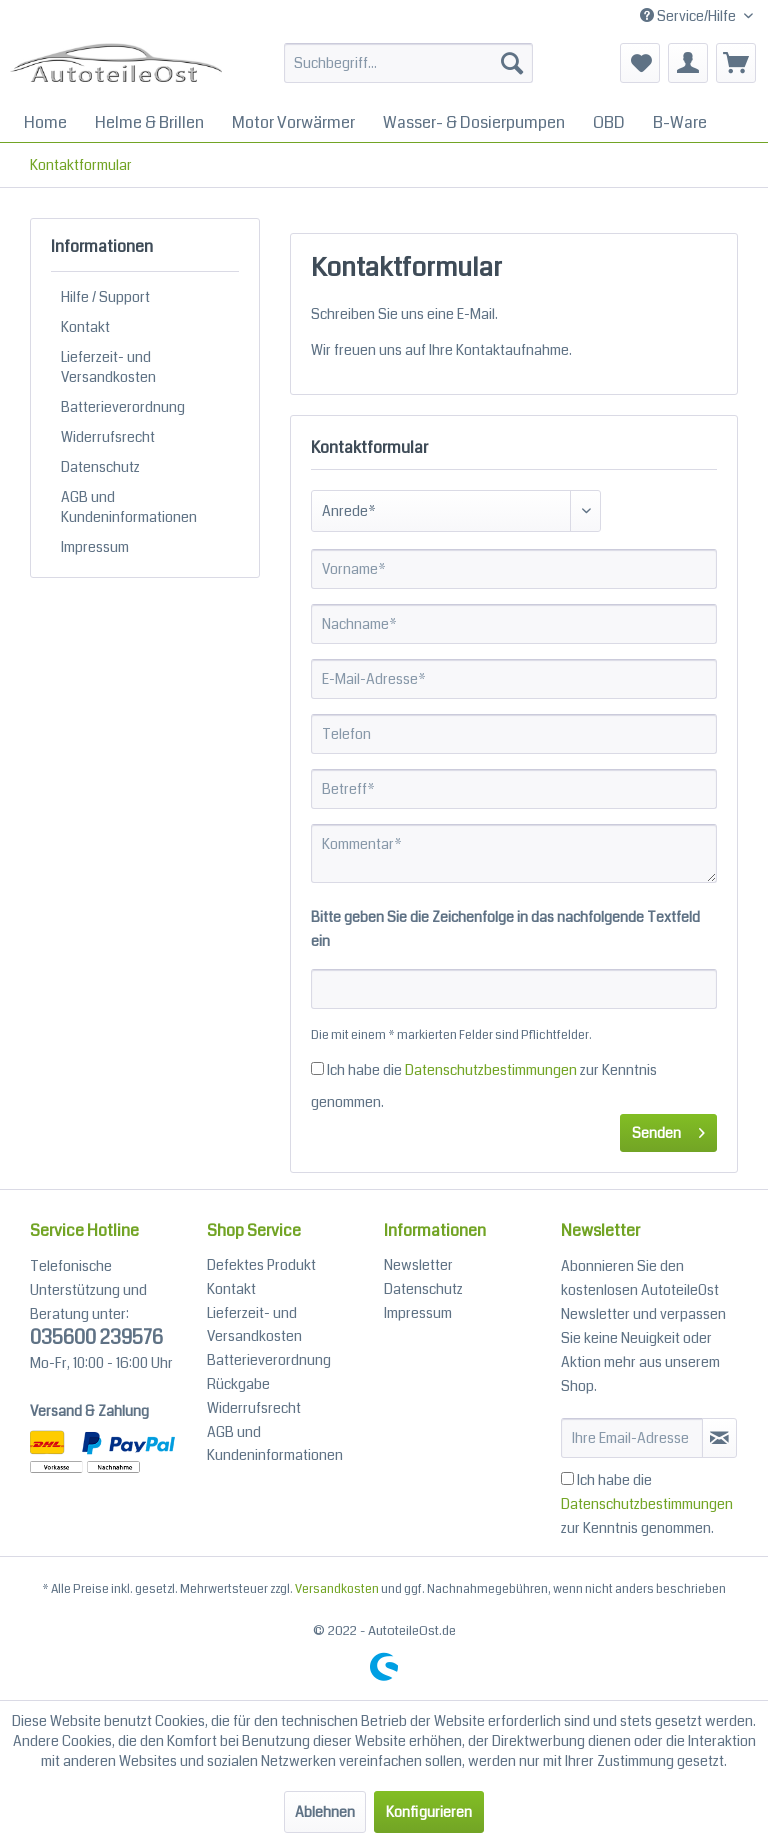  I want to click on Lieferzeit- und Versandkosten, so click(108, 367).